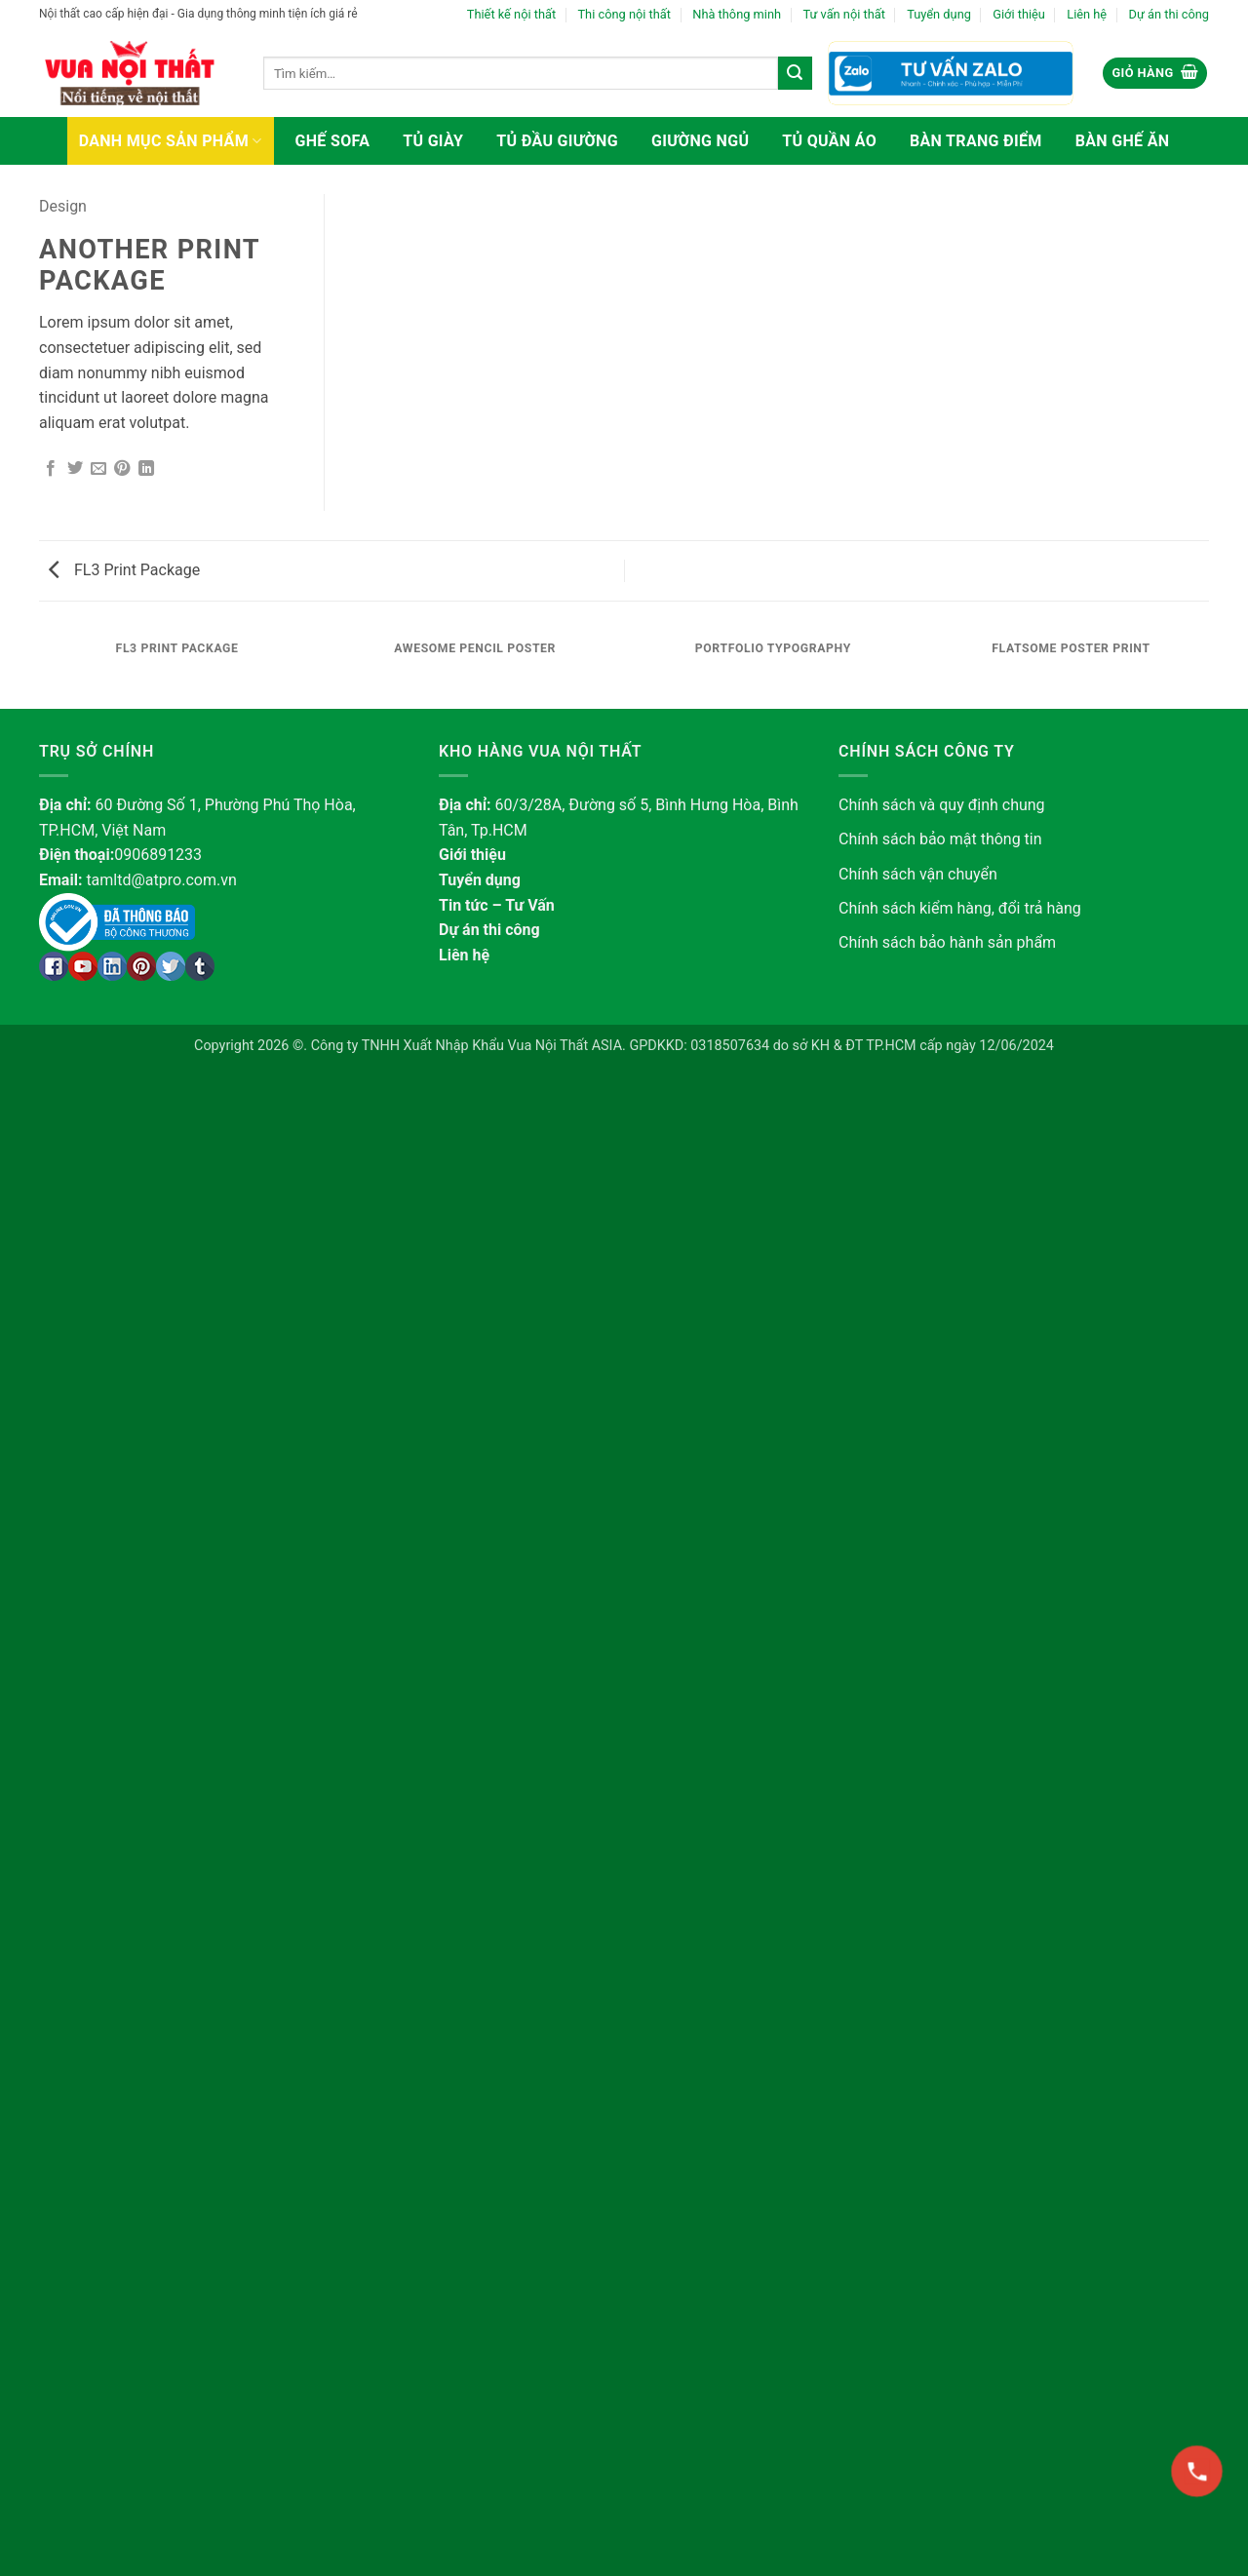 This screenshot has height=2576, width=1248. Describe the element at coordinates (124, 570) in the screenshot. I see `FL3 Print Package` at that location.